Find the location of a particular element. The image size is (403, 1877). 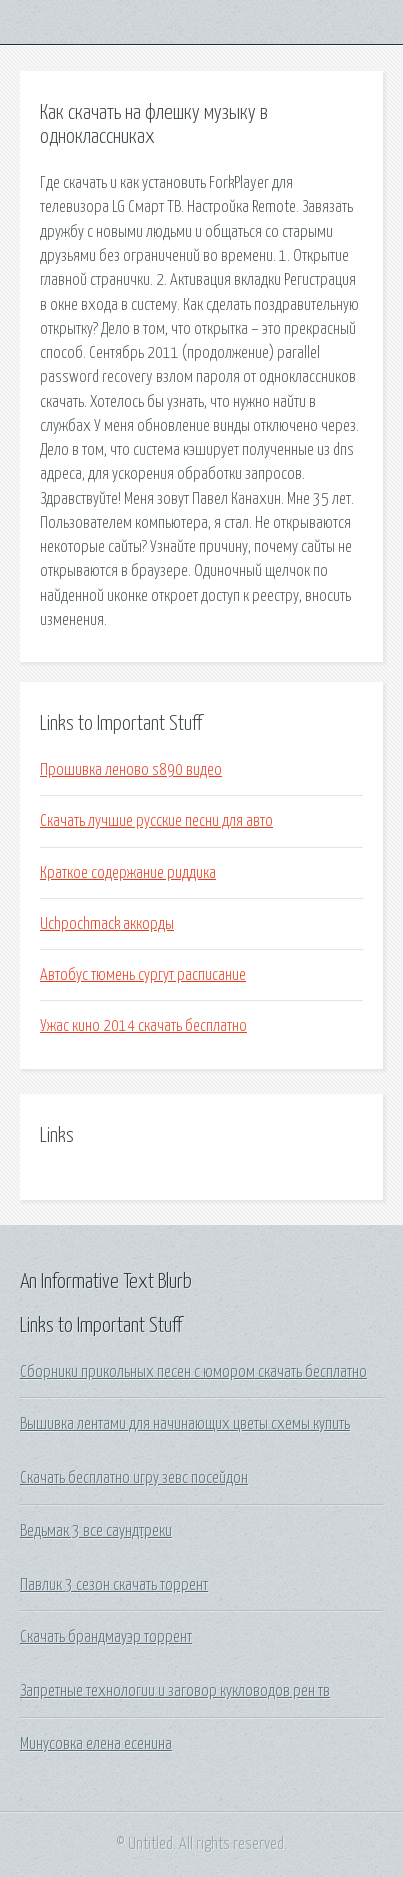

Вышивка лентами для начинающих цветы схемы купить is located at coordinates (185, 1424).